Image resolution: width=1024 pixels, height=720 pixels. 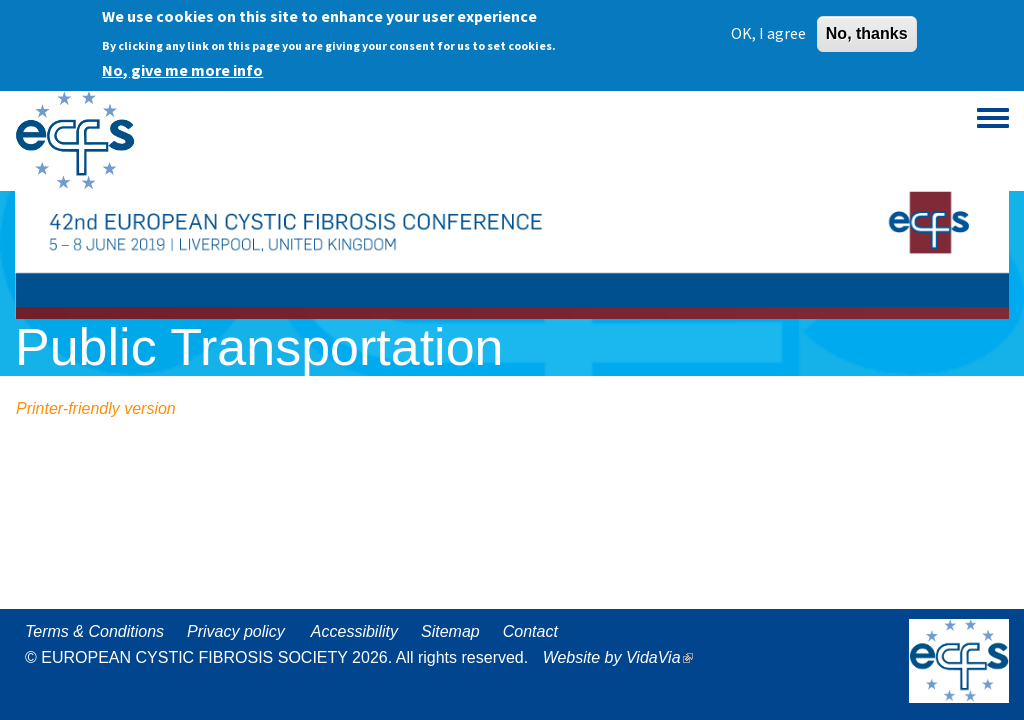 I want to click on Website by VidaVia, so click(x=623, y=657).